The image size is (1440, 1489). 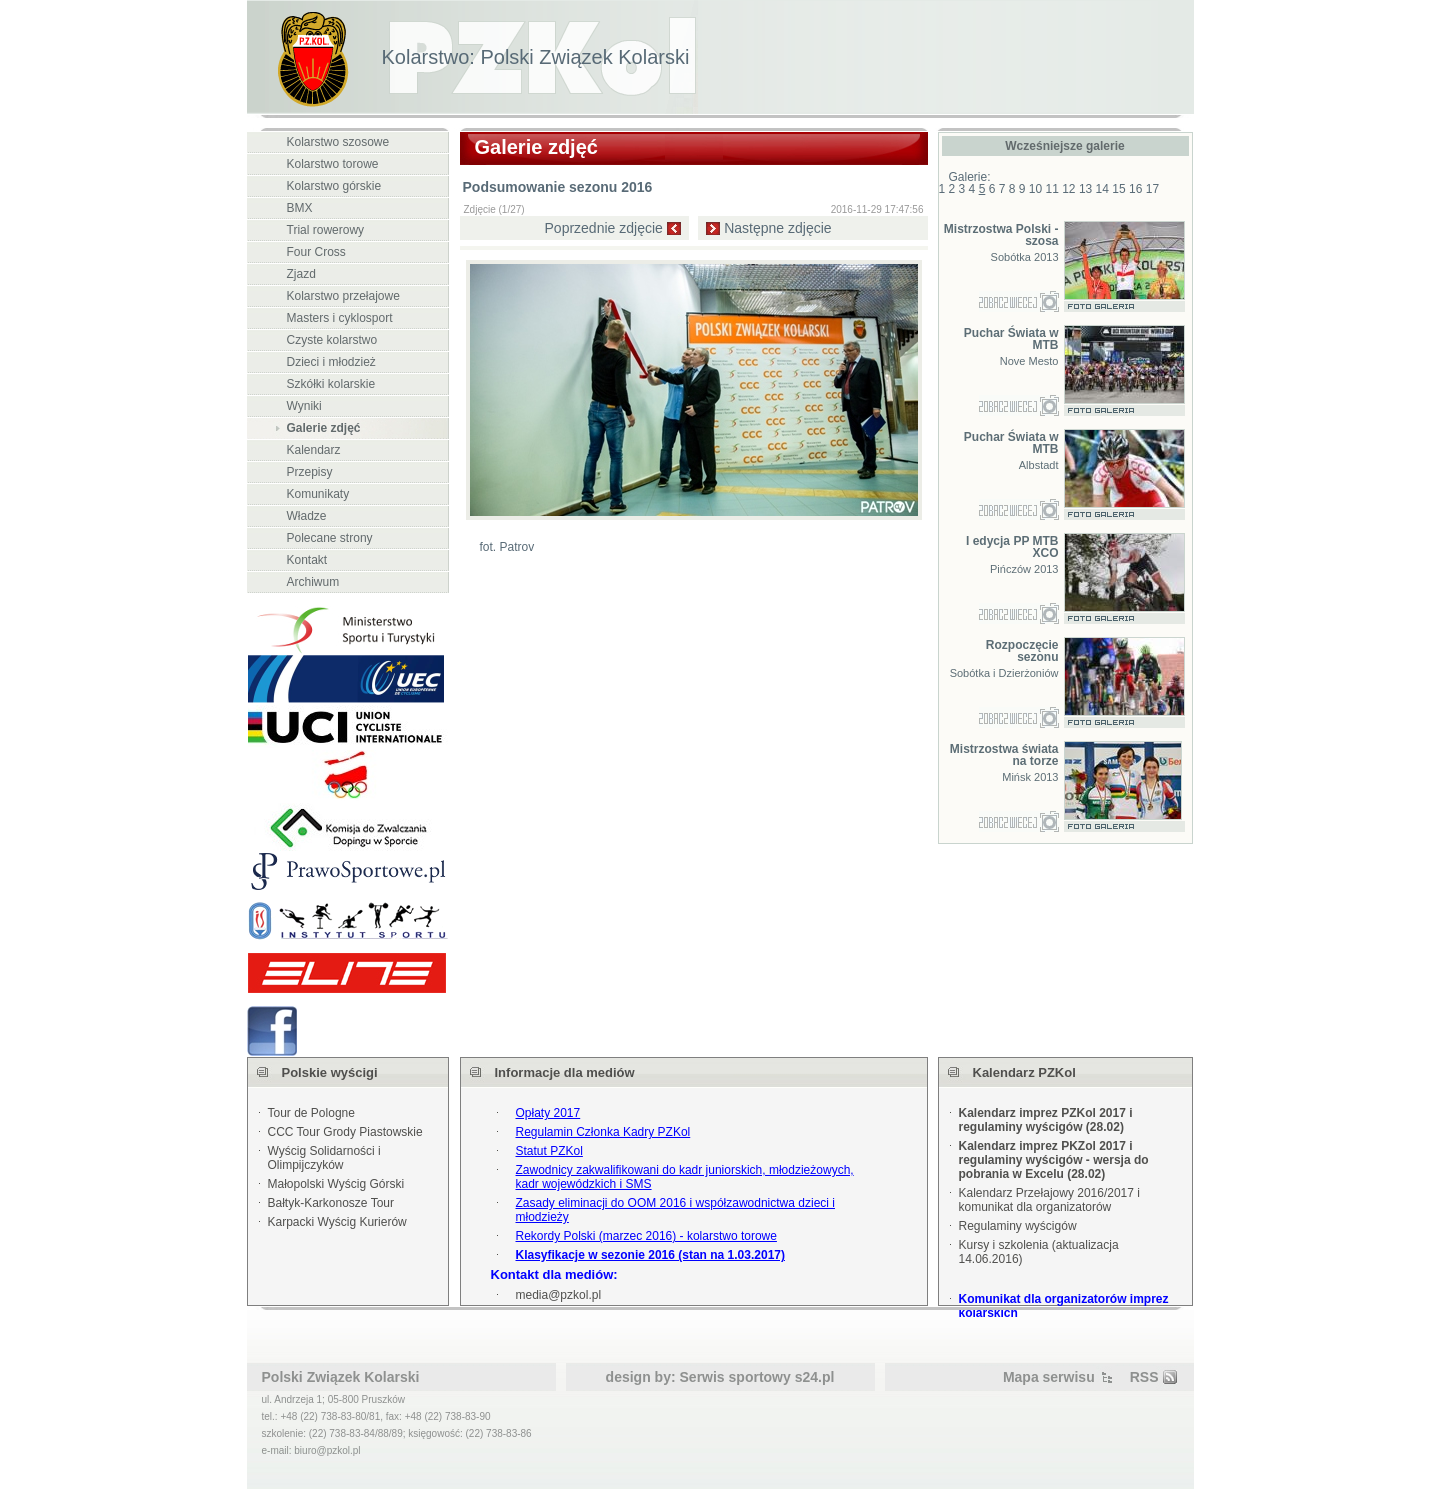 I want to click on Poprzednie zdjęcie, so click(x=604, y=228).